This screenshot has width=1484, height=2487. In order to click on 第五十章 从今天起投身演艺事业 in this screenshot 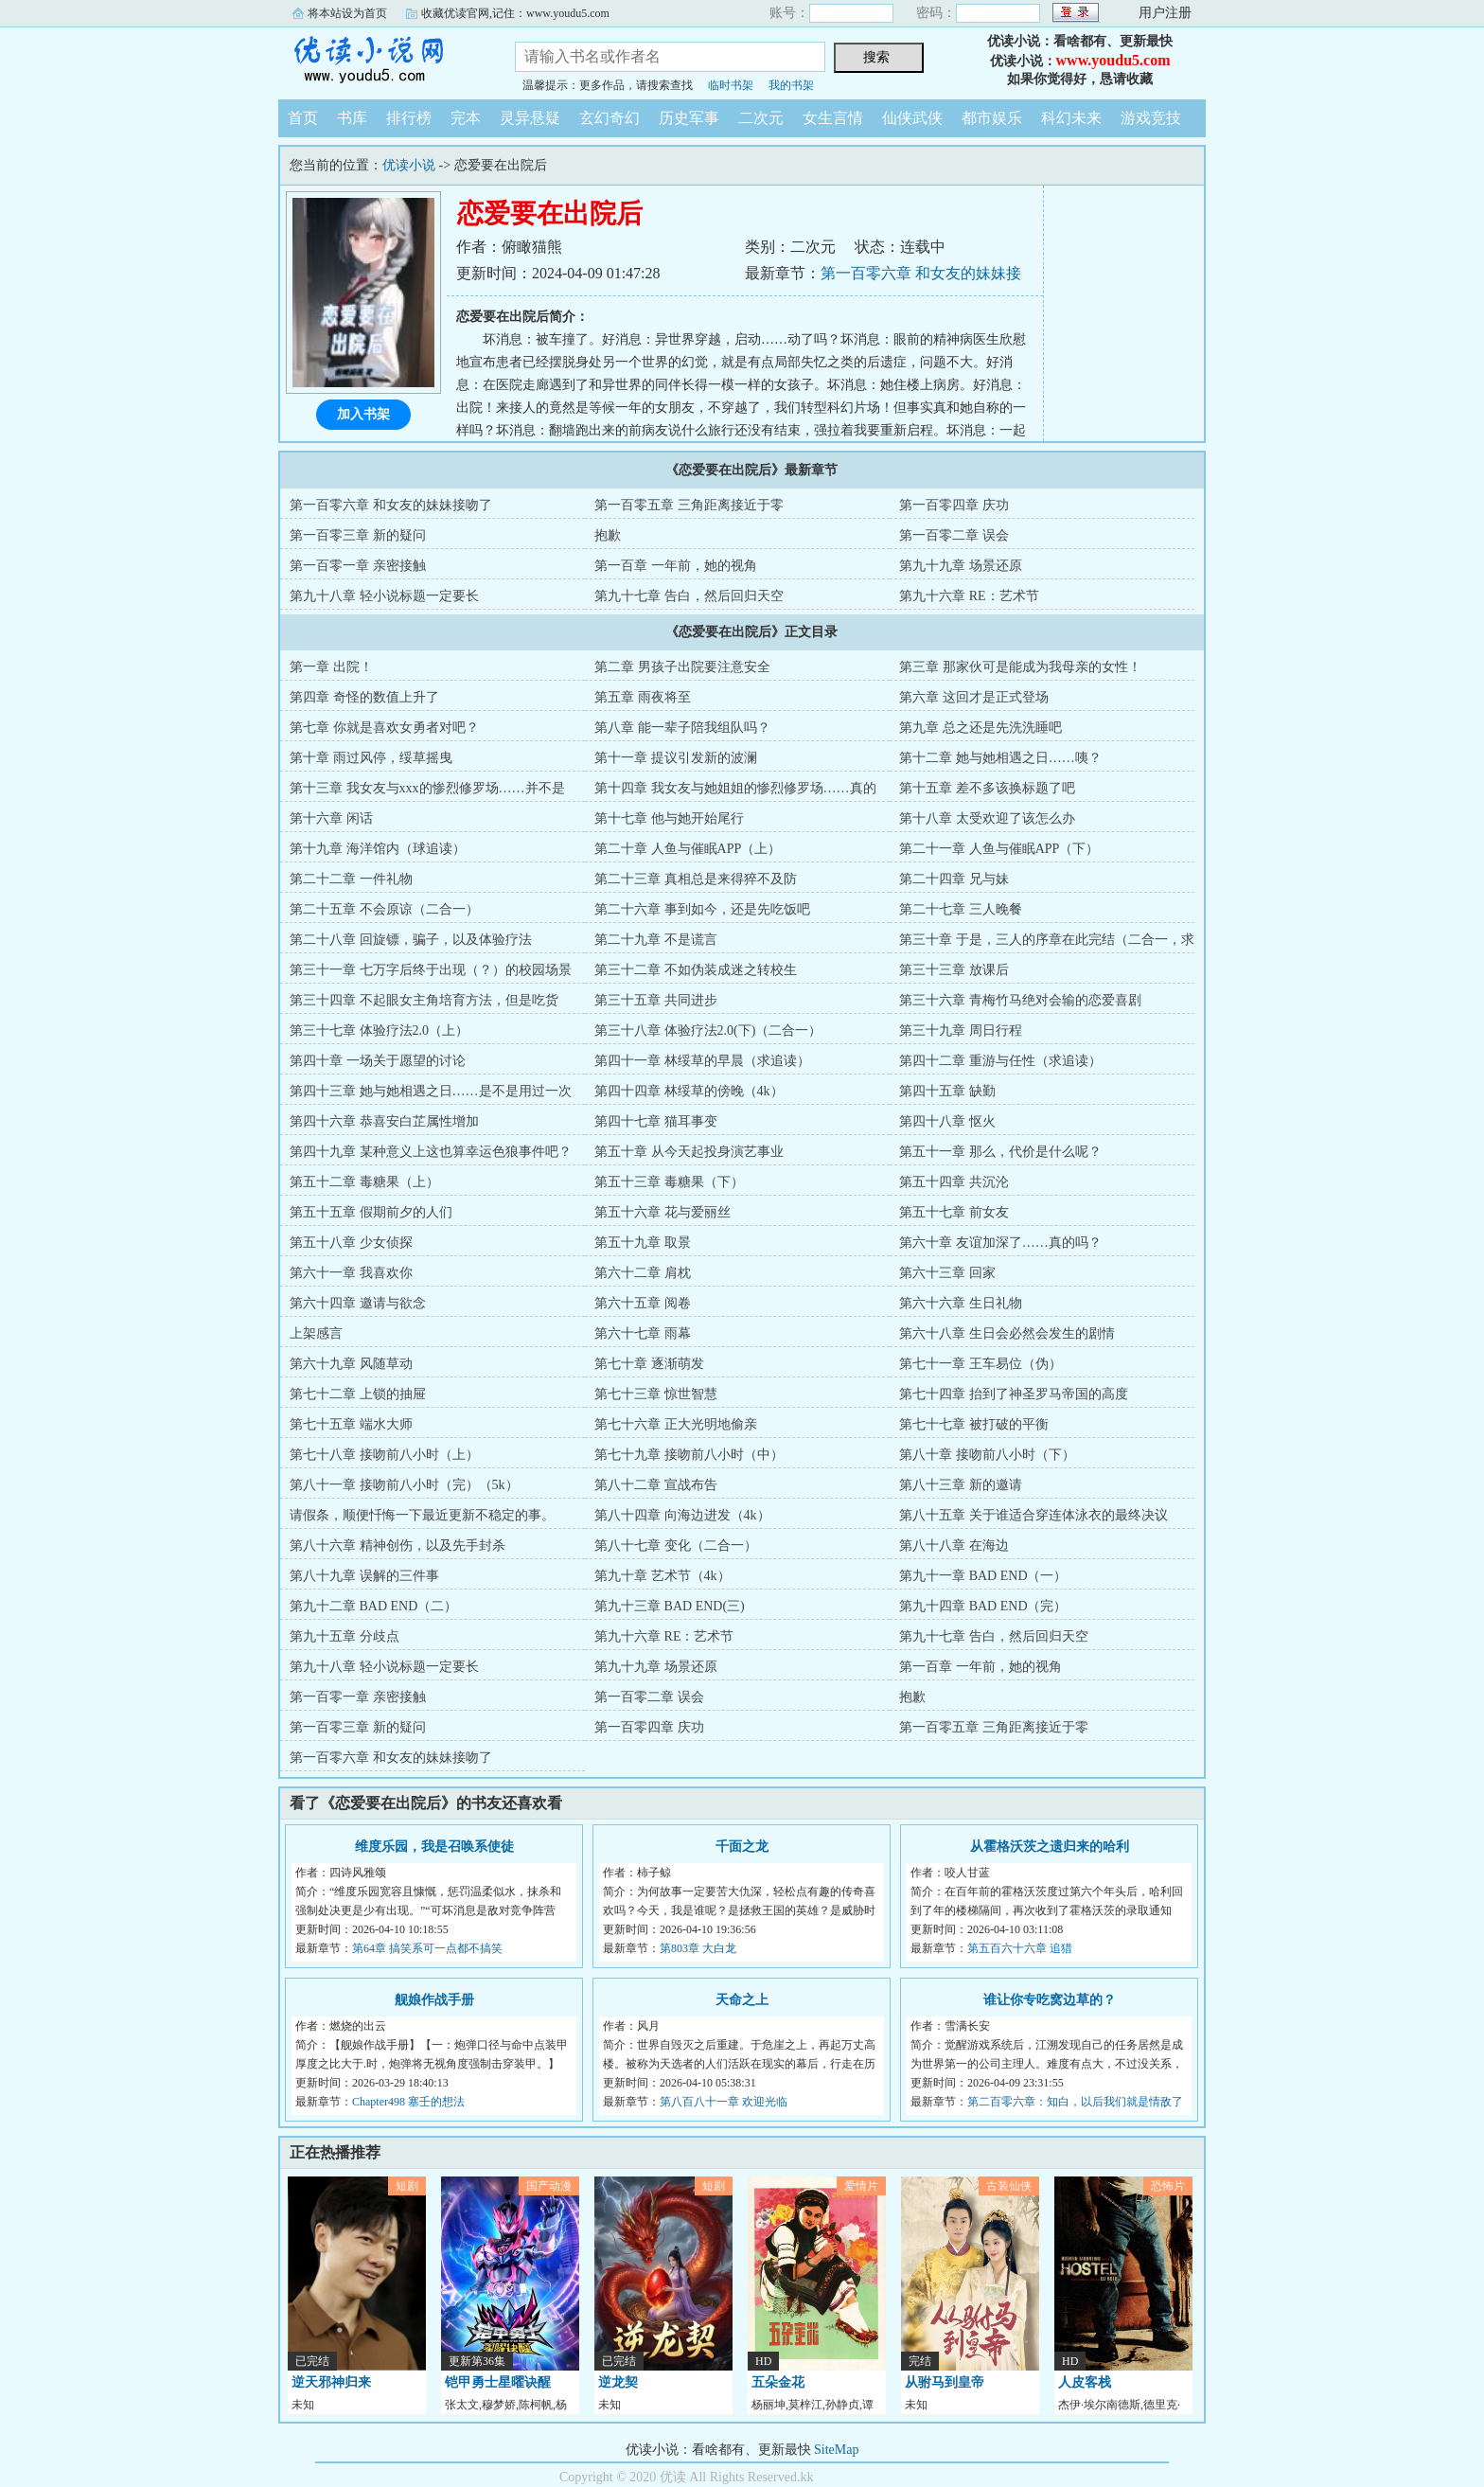, I will do `click(689, 1152)`.